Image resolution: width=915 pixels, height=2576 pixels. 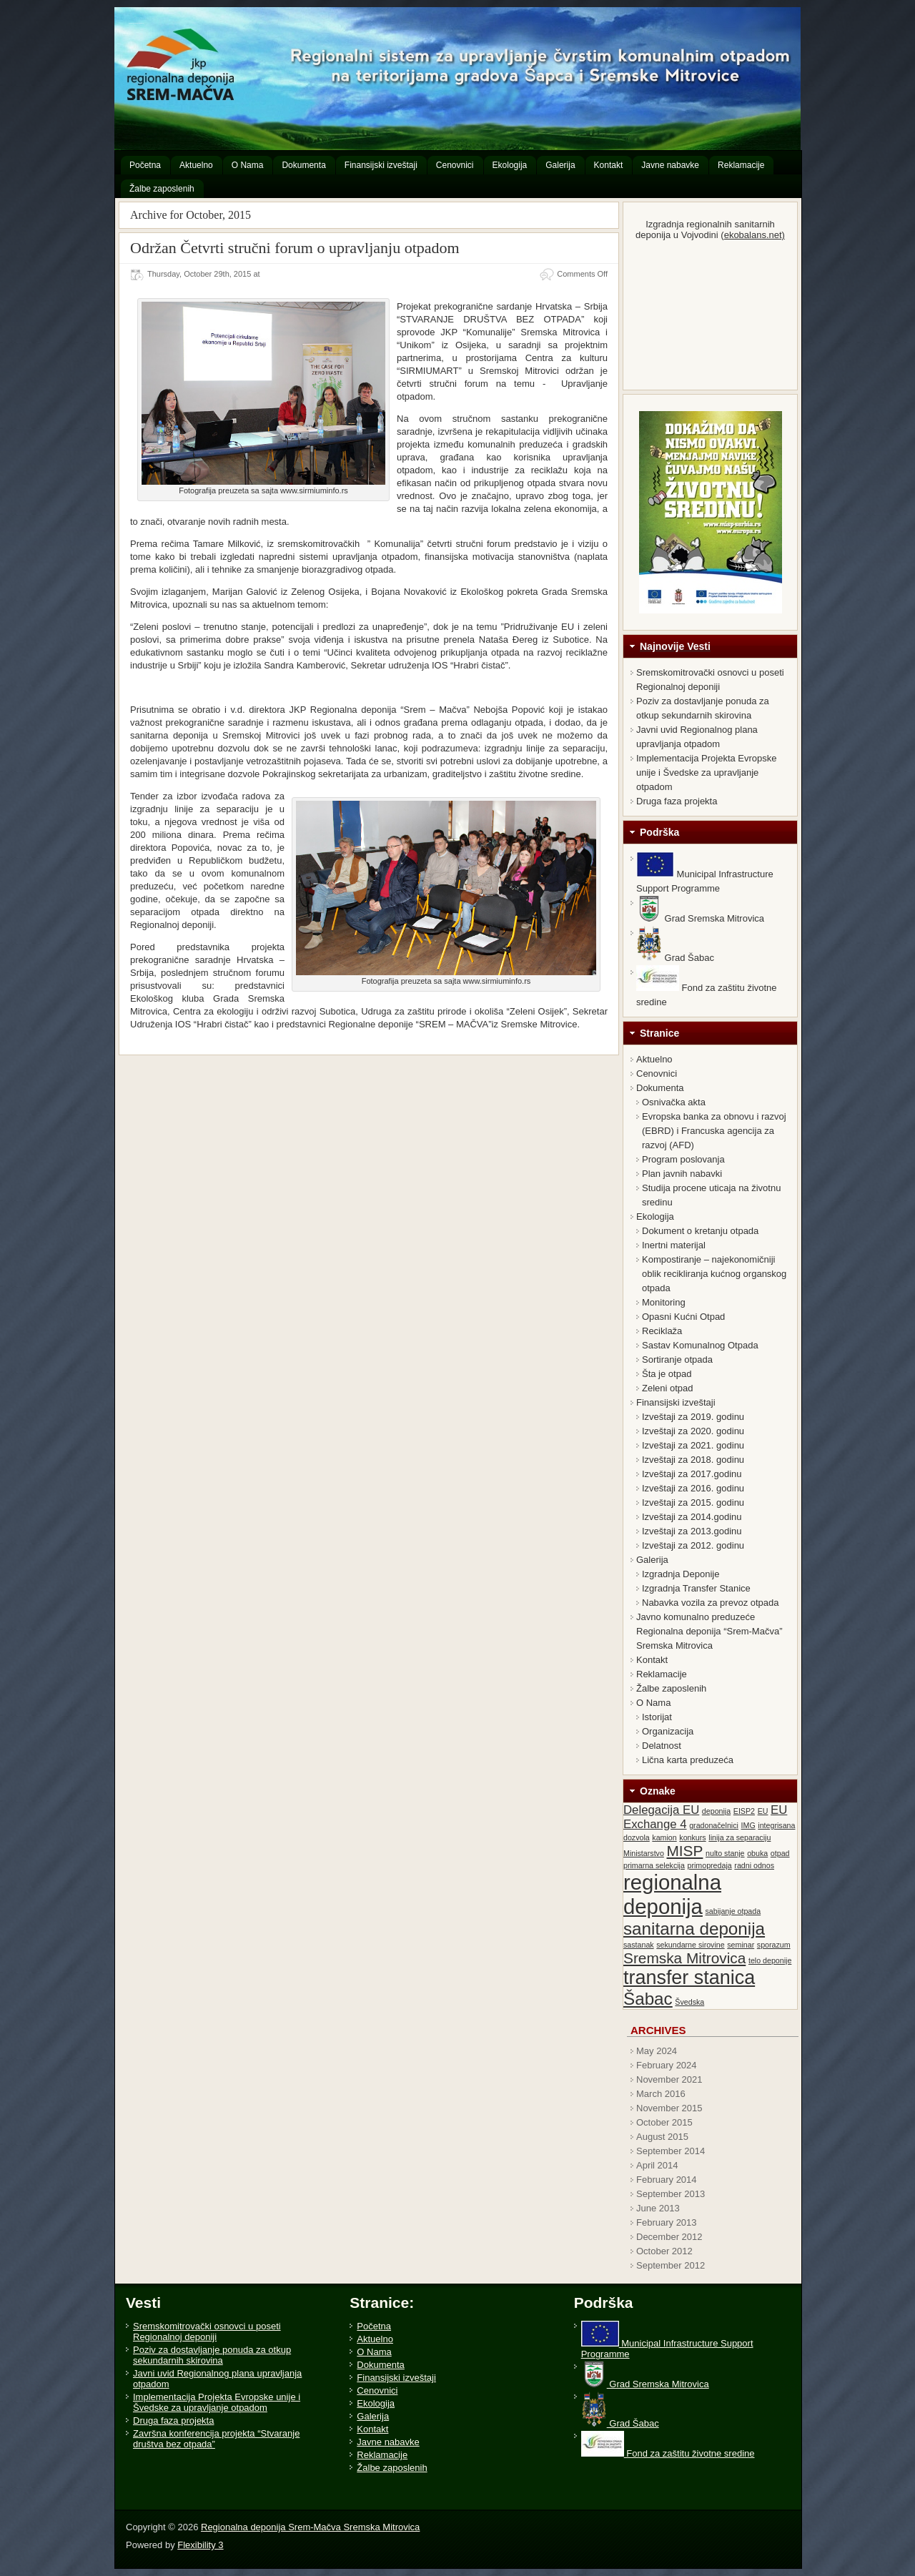 I want to click on regionalna deponija, so click(x=672, y=1894).